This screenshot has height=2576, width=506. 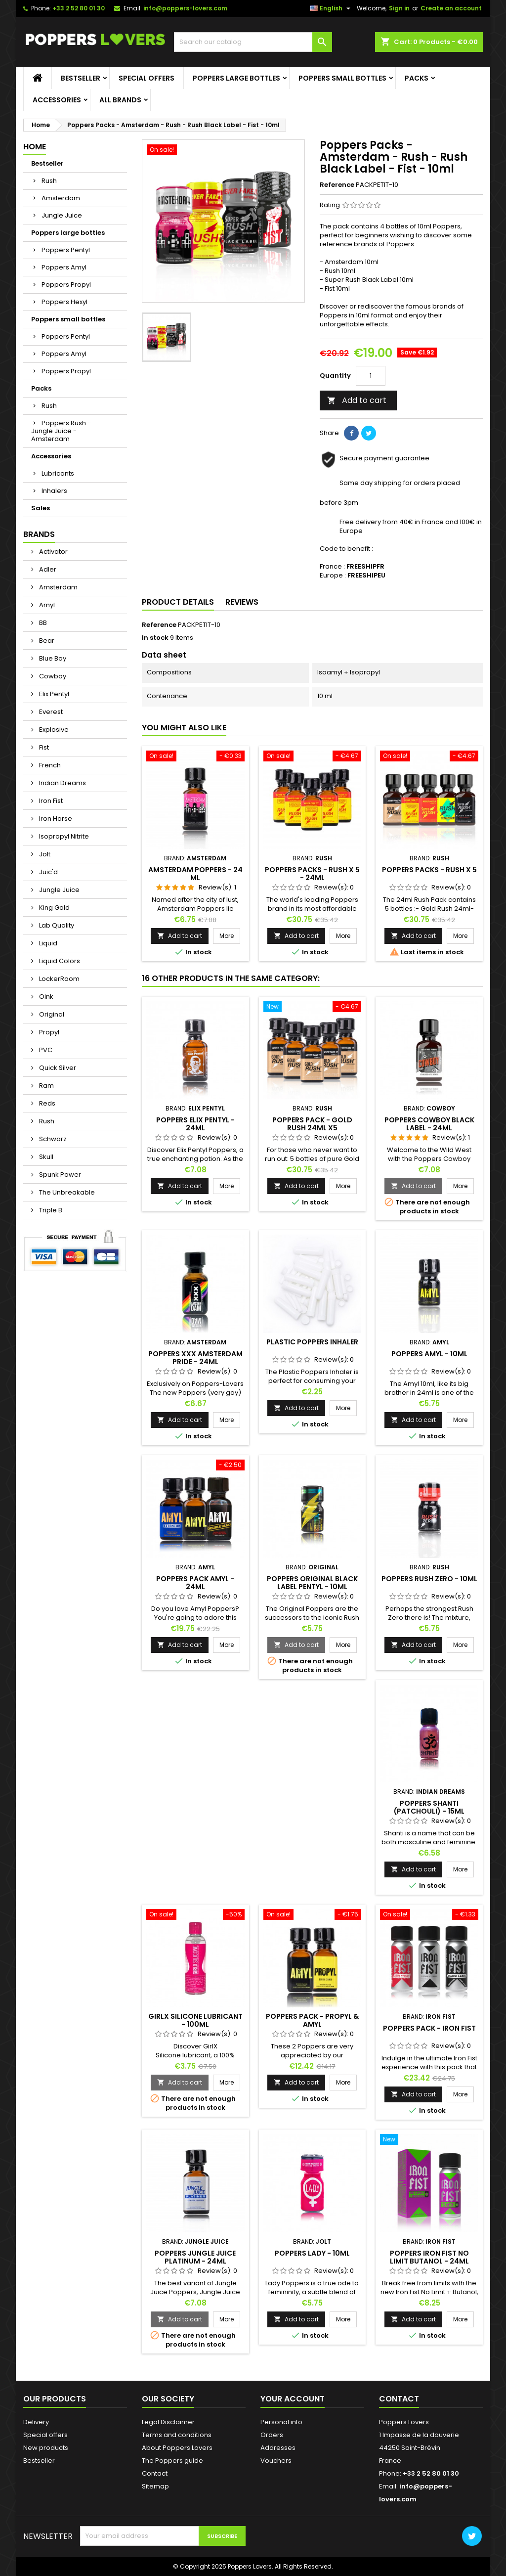 I want to click on Poppers XXX Amsterdam Pride - 24ml, so click(x=195, y=1358).